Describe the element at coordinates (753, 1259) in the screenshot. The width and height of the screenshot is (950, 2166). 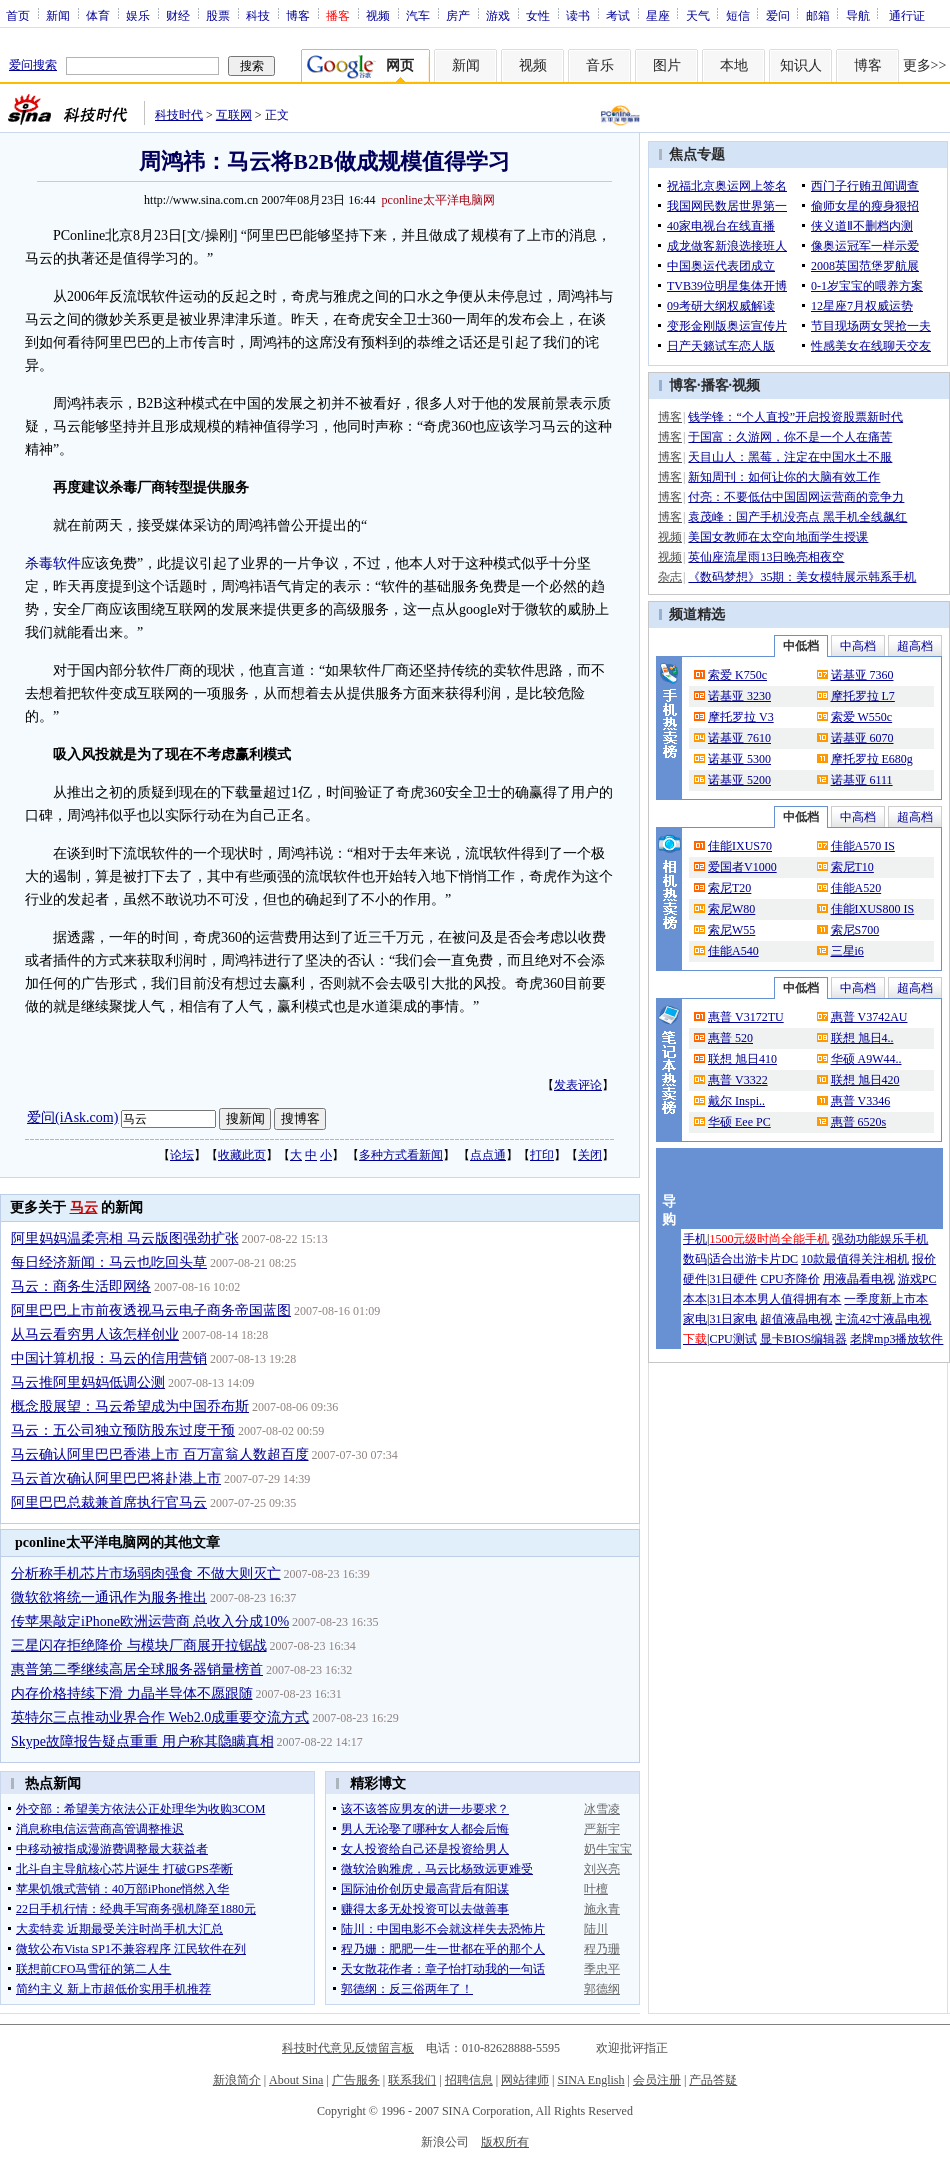
I see `适合出游卡片DC` at that location.